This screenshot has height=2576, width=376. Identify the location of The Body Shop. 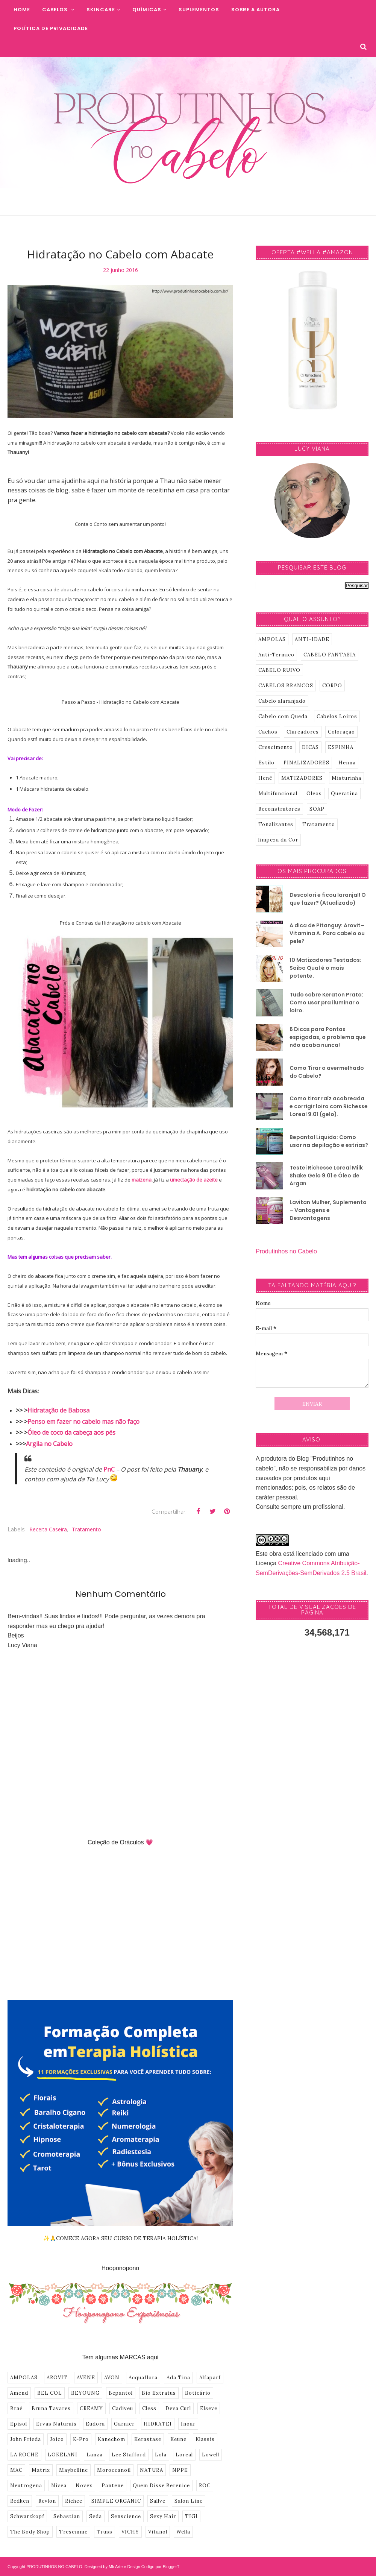
(30, 2532).